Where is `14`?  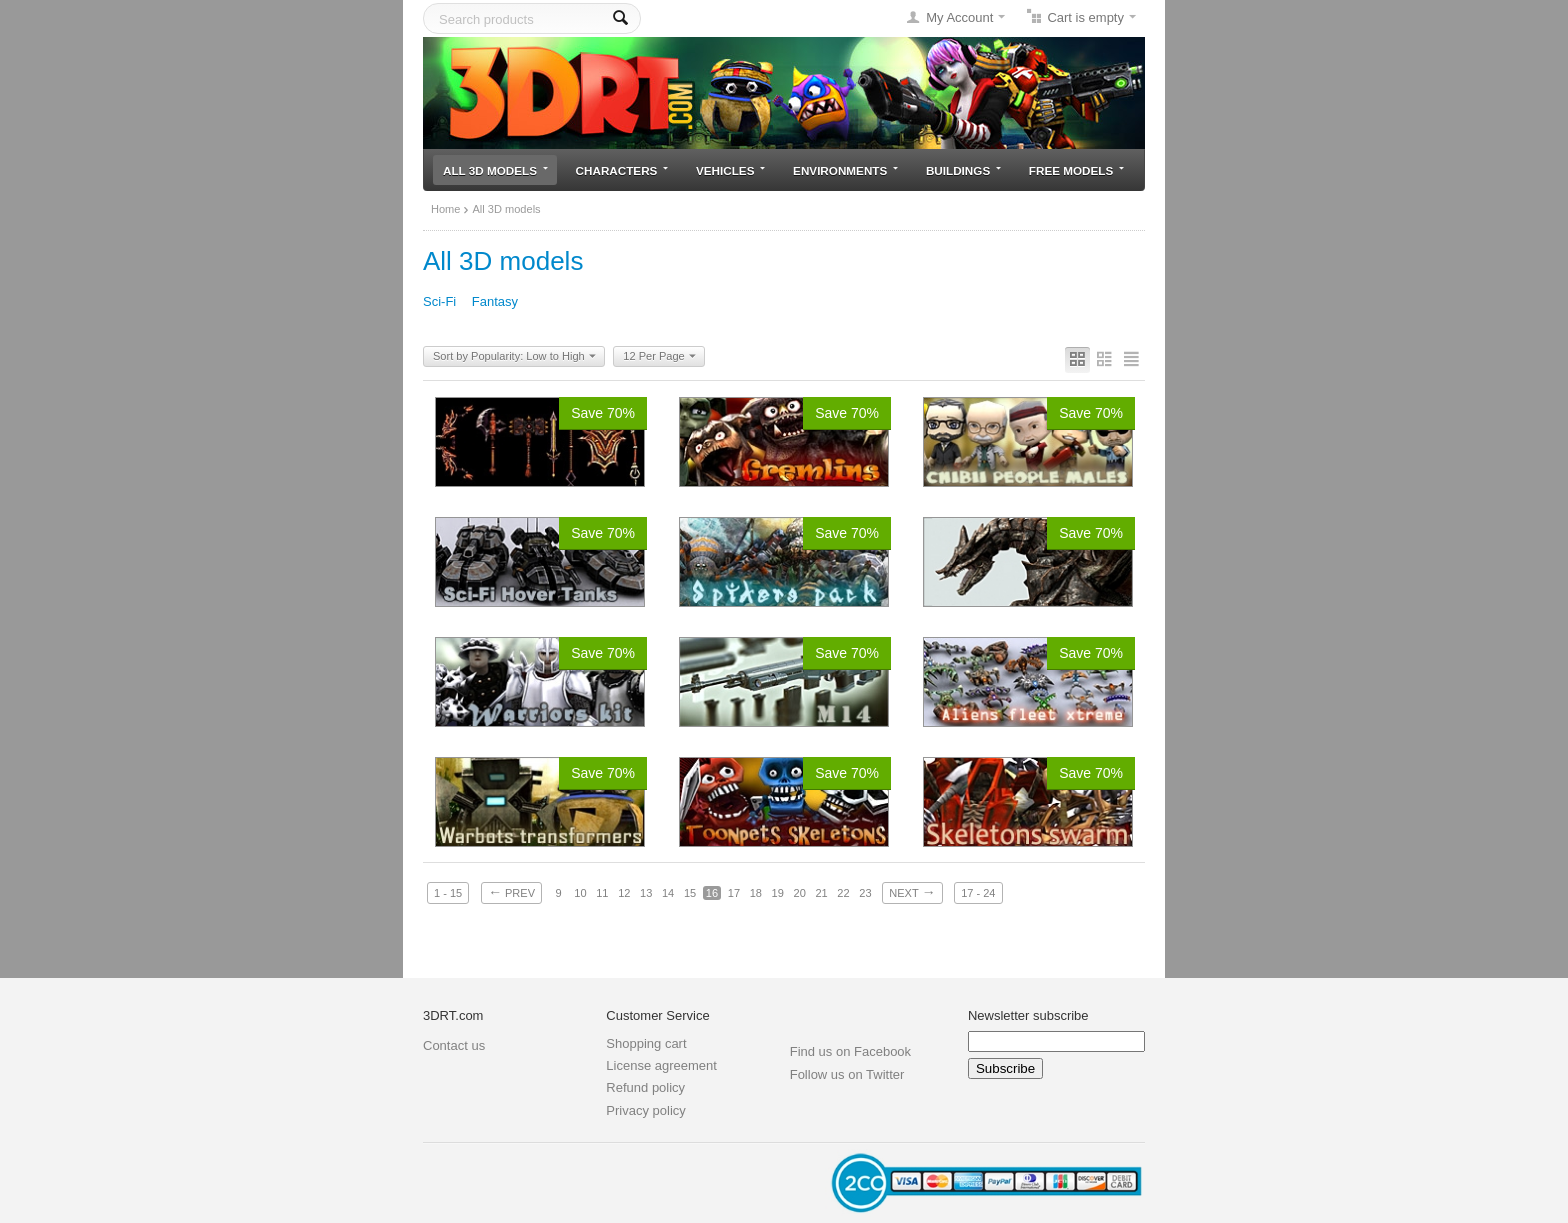 14 is located at coordinates (668, 893).